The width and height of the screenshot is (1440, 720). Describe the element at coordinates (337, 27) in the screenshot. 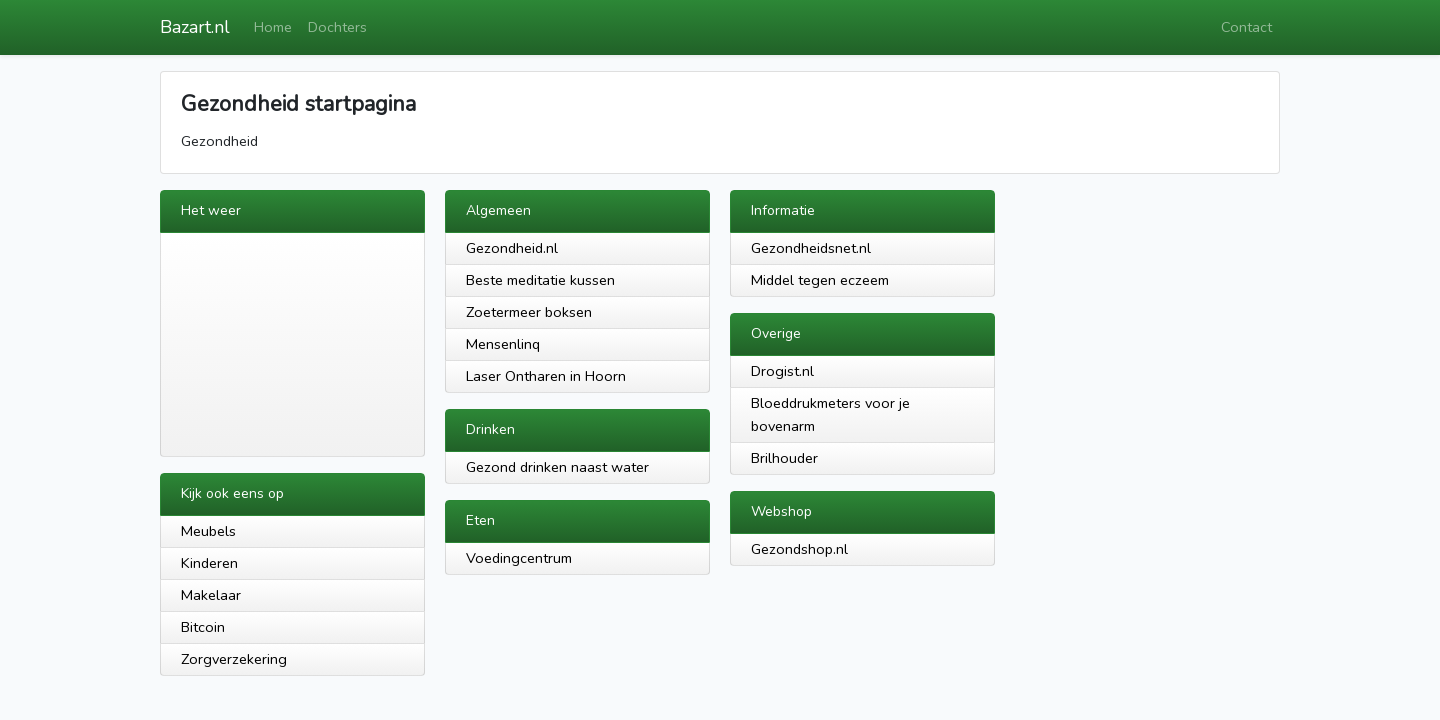

I see `Dochters` at that location.